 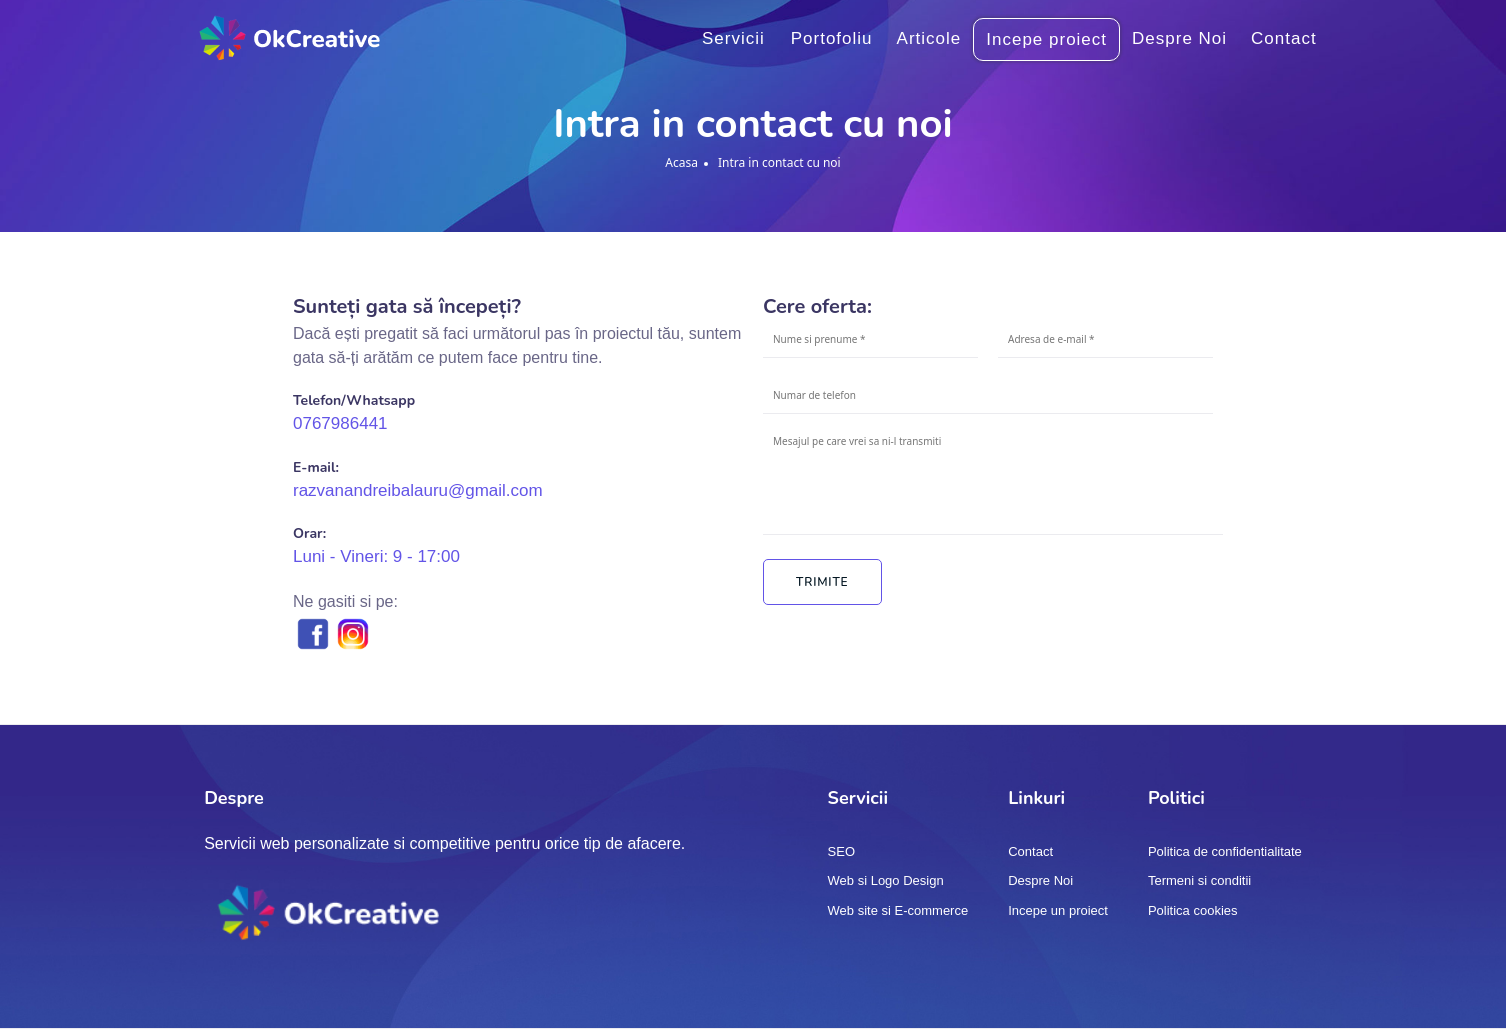 What do you see at coordinates (1225, 851) in the screenshot?
I see `Politica de confidentialitate` at bounding box center [1225, 851].